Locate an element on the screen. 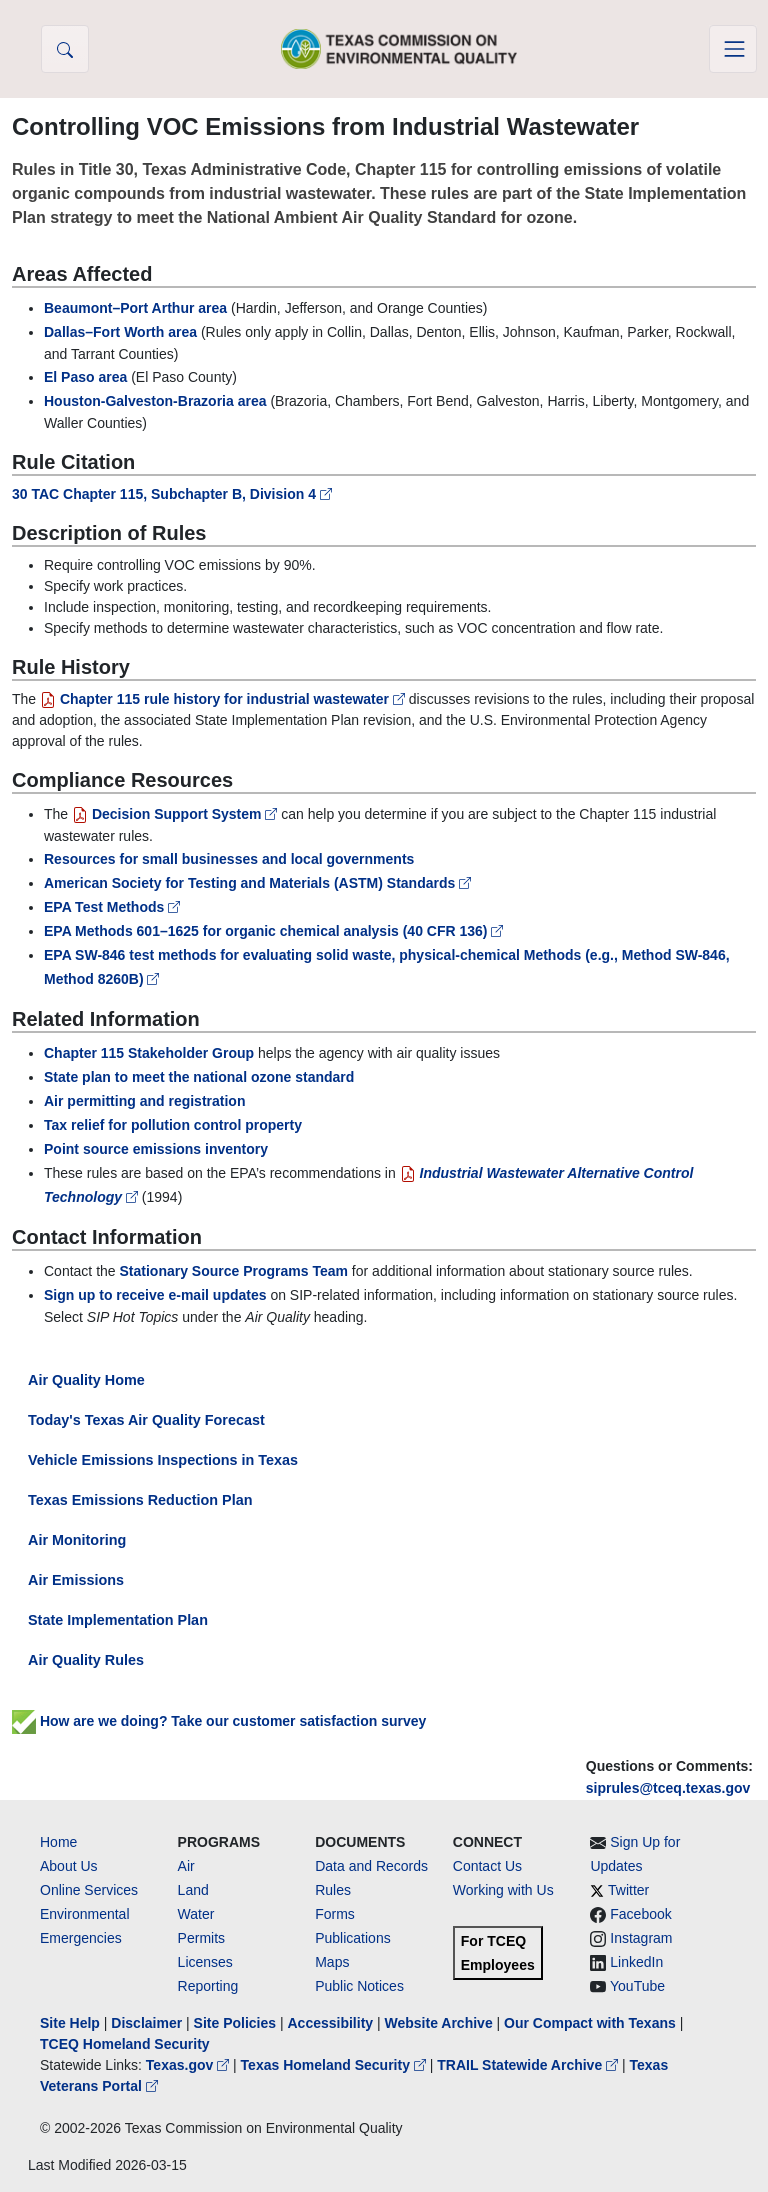 The height and width of the screenshot is (2192, 768). LinkedIn is located at coordinates (636, 1962).